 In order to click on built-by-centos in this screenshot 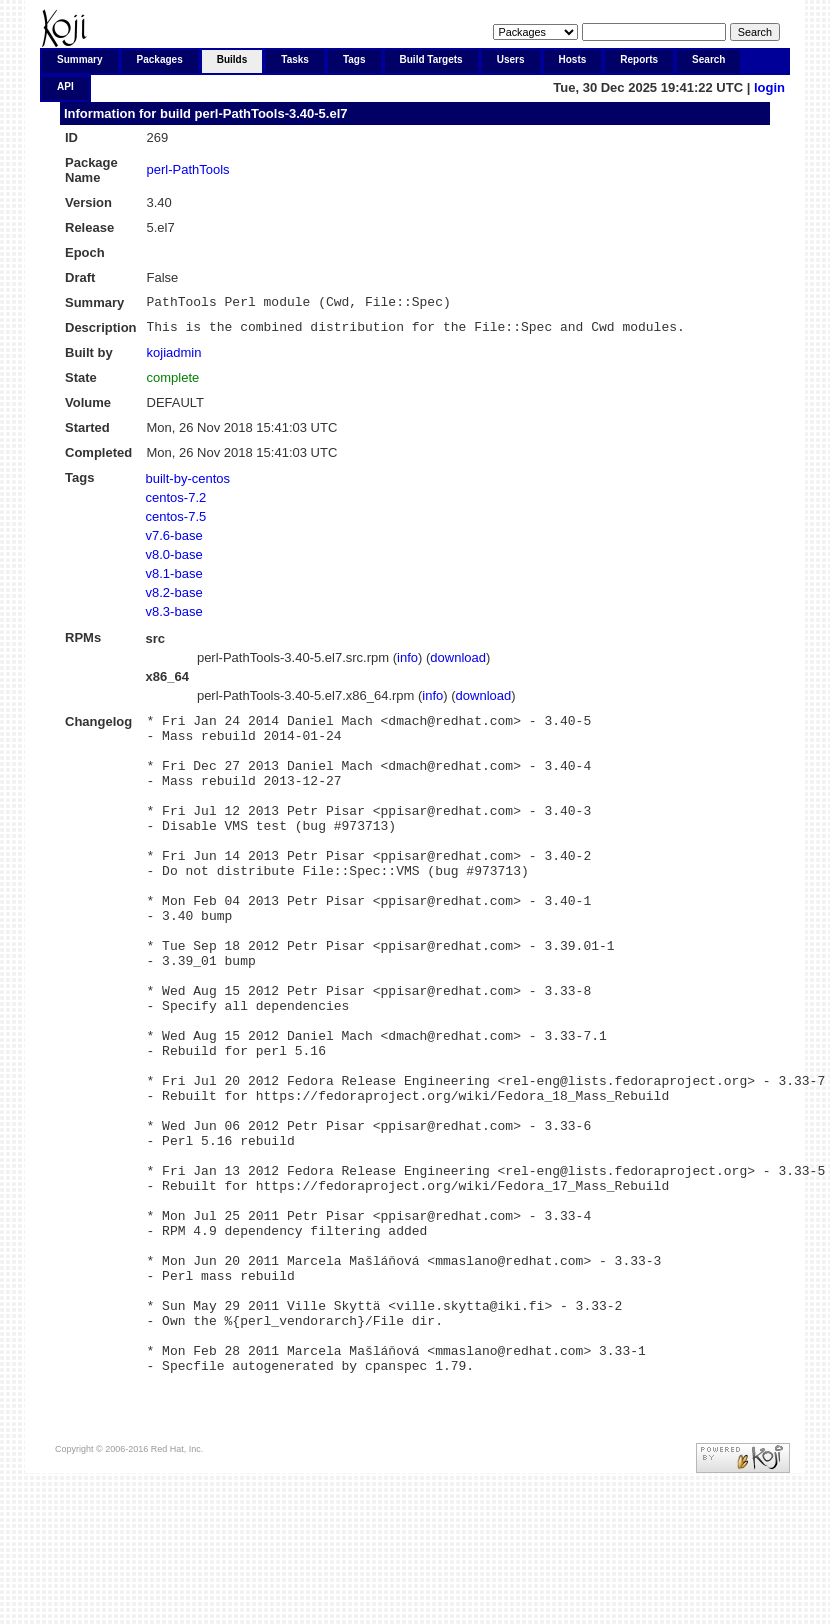, I will do `click(188, 484)`.